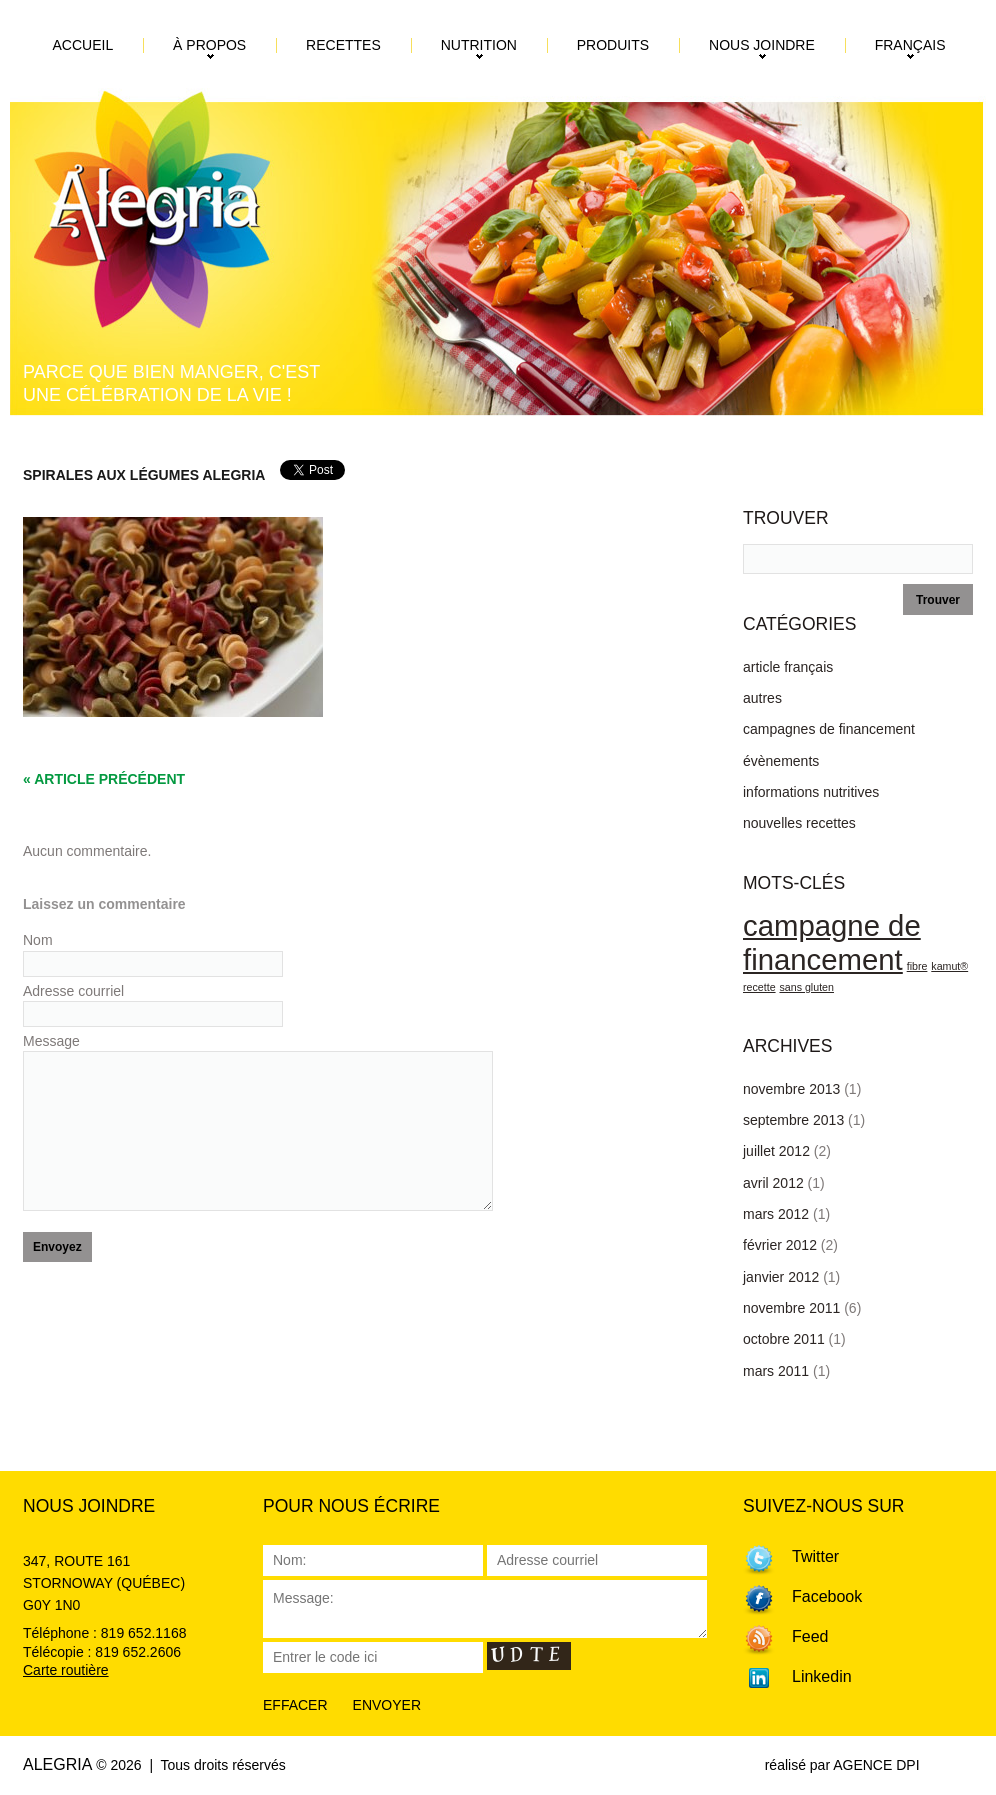 This screenshot has width=996, height=1795. I want to click on octobre 2011, so click(784, 1339).